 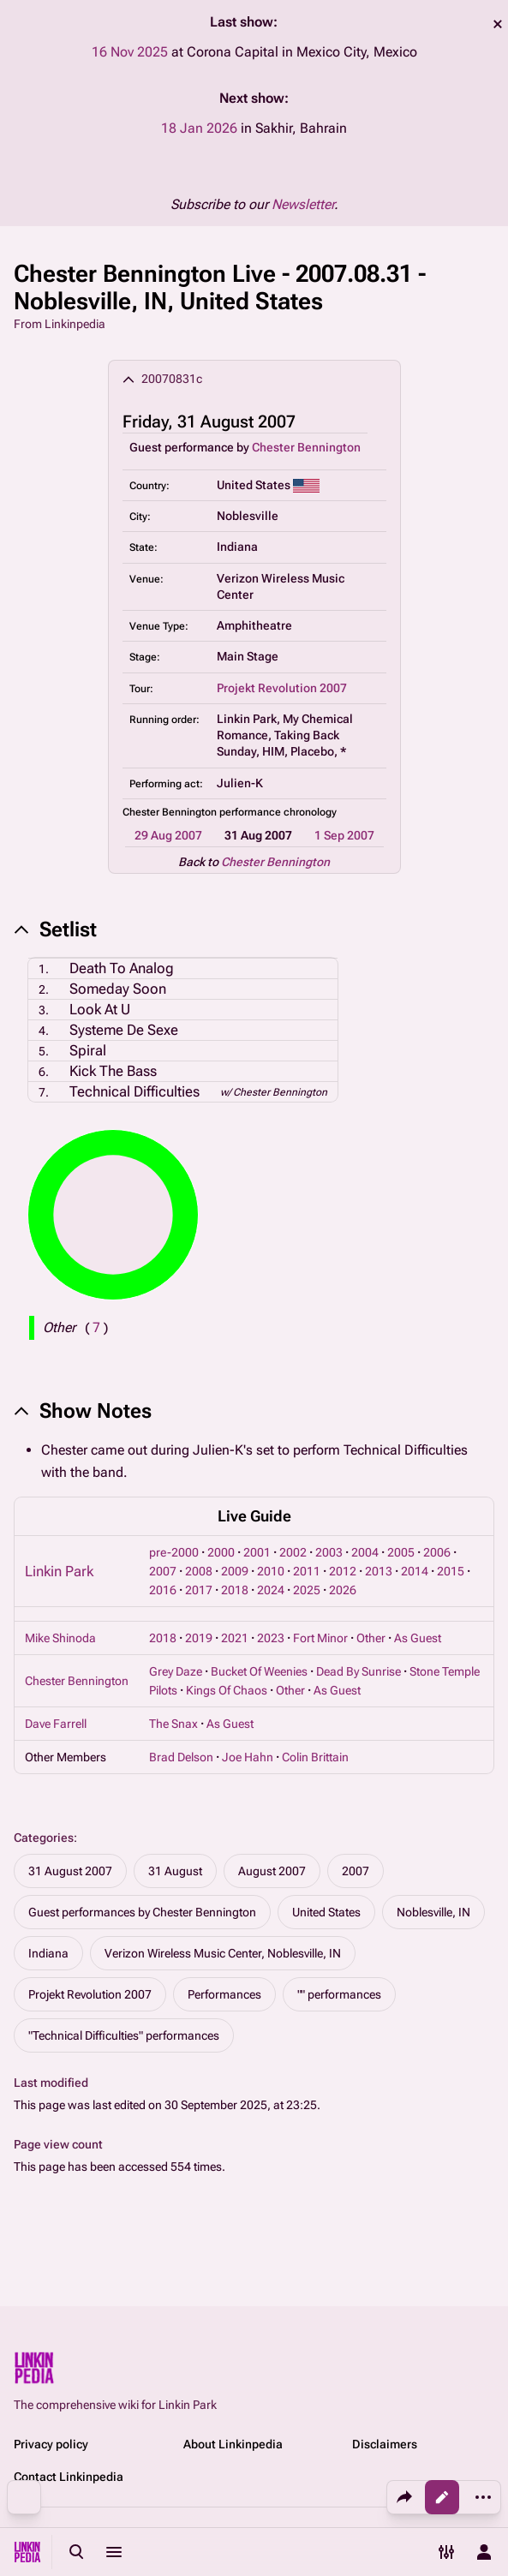 I want to click on 2025, so click(x=306, y=1590).